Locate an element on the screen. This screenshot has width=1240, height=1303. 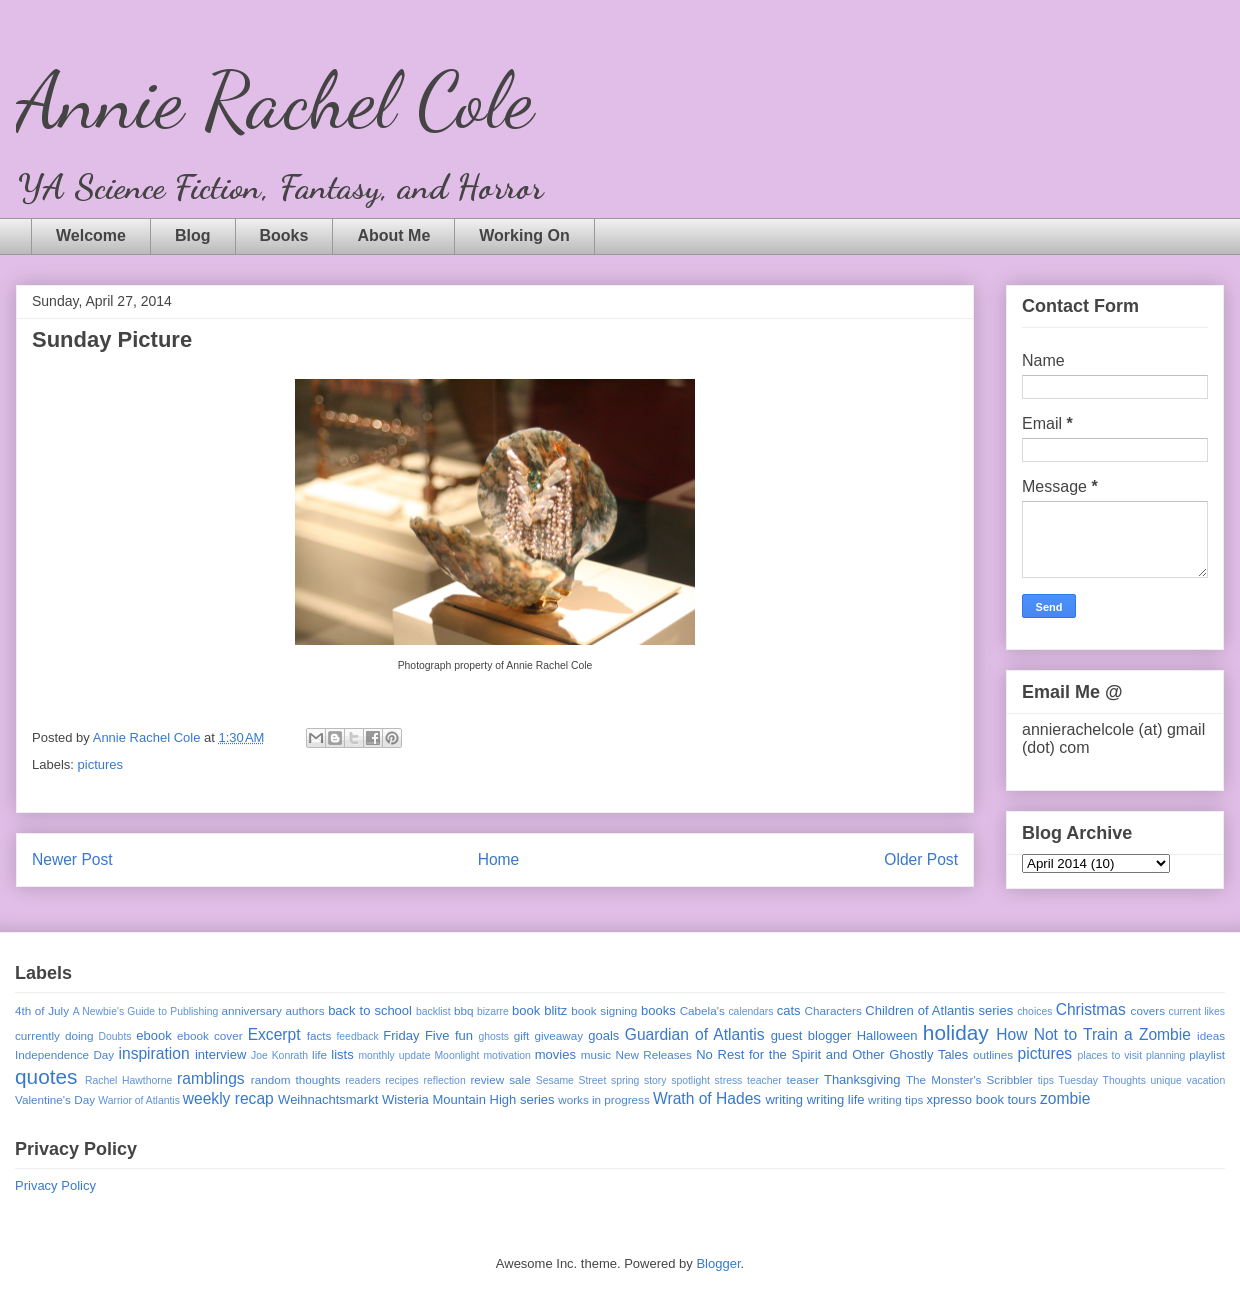
guest blogger is located at coordinates (811, 1035).